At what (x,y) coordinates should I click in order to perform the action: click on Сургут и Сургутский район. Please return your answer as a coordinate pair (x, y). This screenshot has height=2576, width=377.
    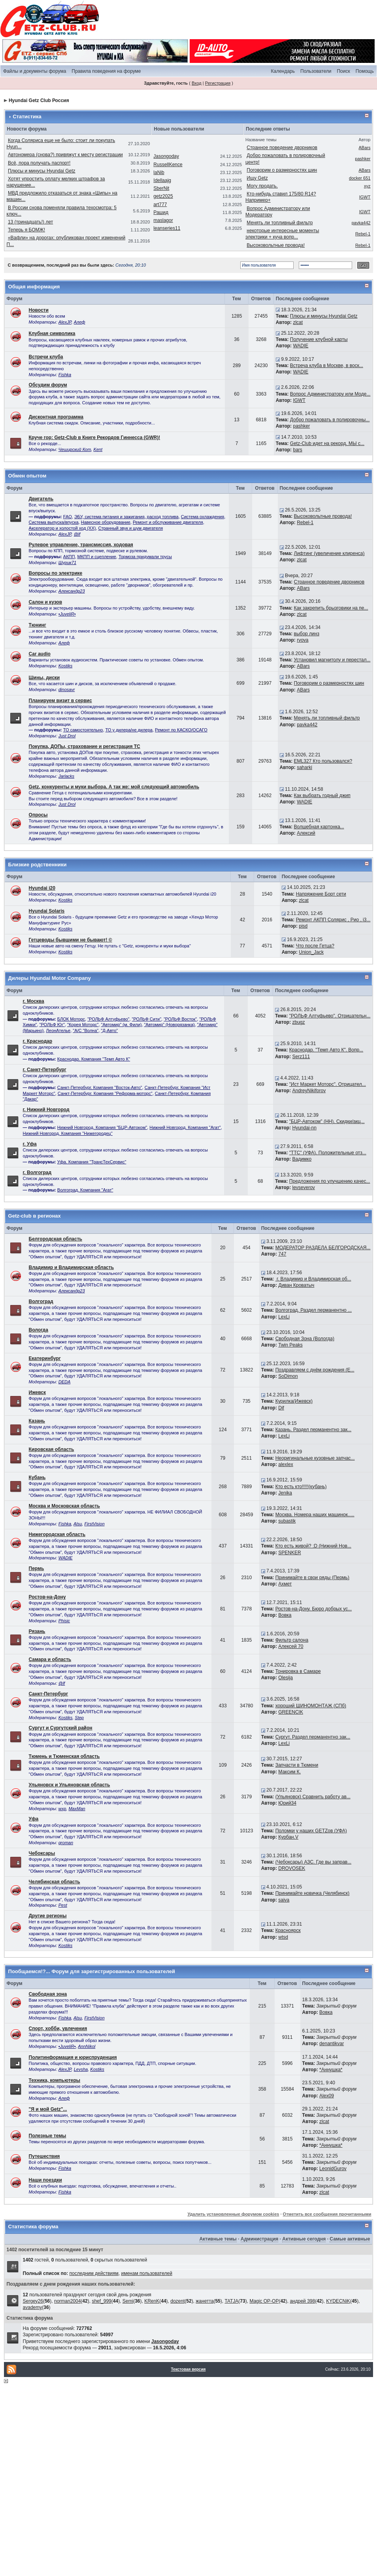
    Looking at the image, I should click on (60, 1728).